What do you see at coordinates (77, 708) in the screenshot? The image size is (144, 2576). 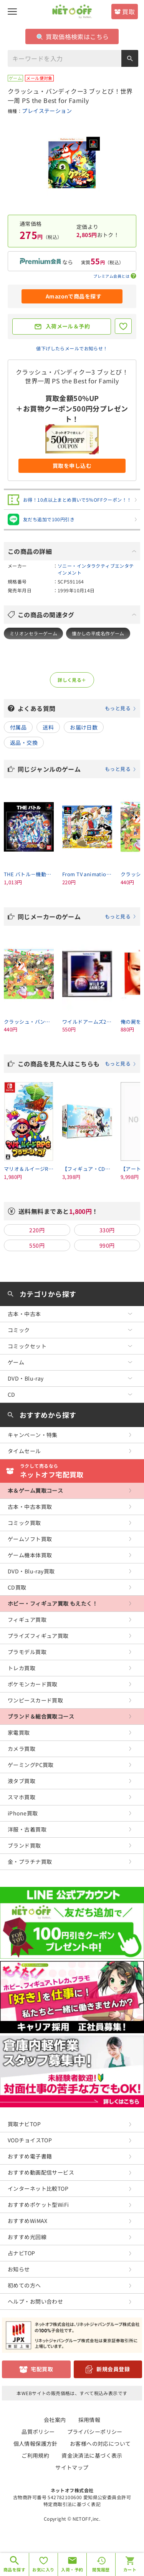 I see `よくある質問` at bounding box center [77, 708].